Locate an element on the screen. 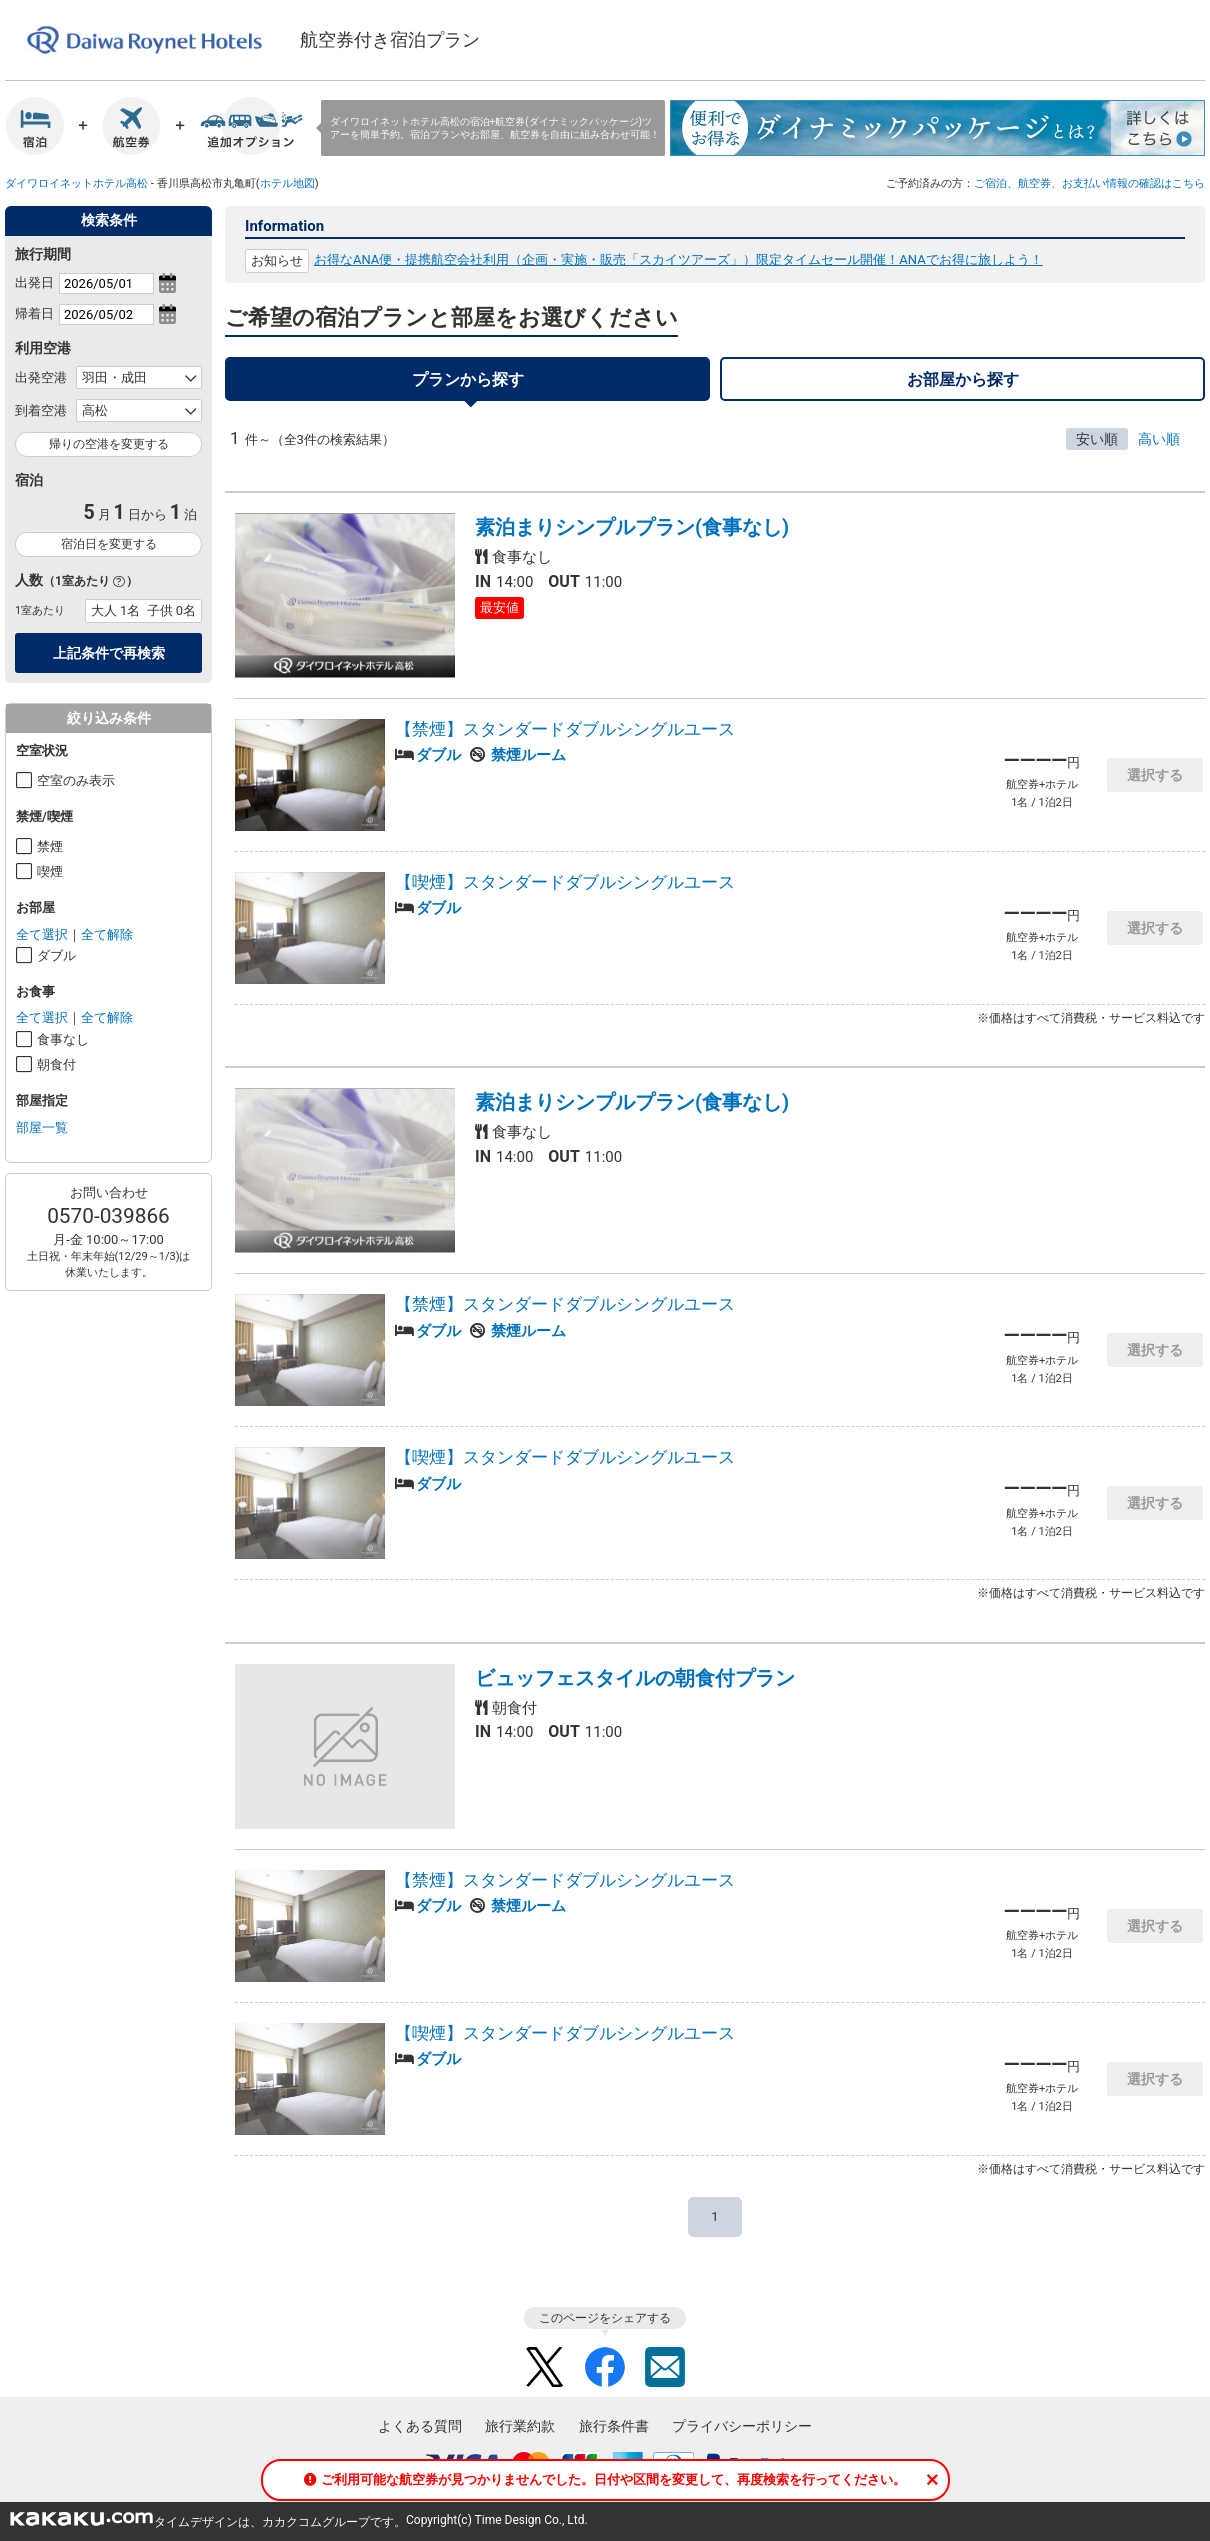  空室のみ表示 is located at coordinates (76, 780).